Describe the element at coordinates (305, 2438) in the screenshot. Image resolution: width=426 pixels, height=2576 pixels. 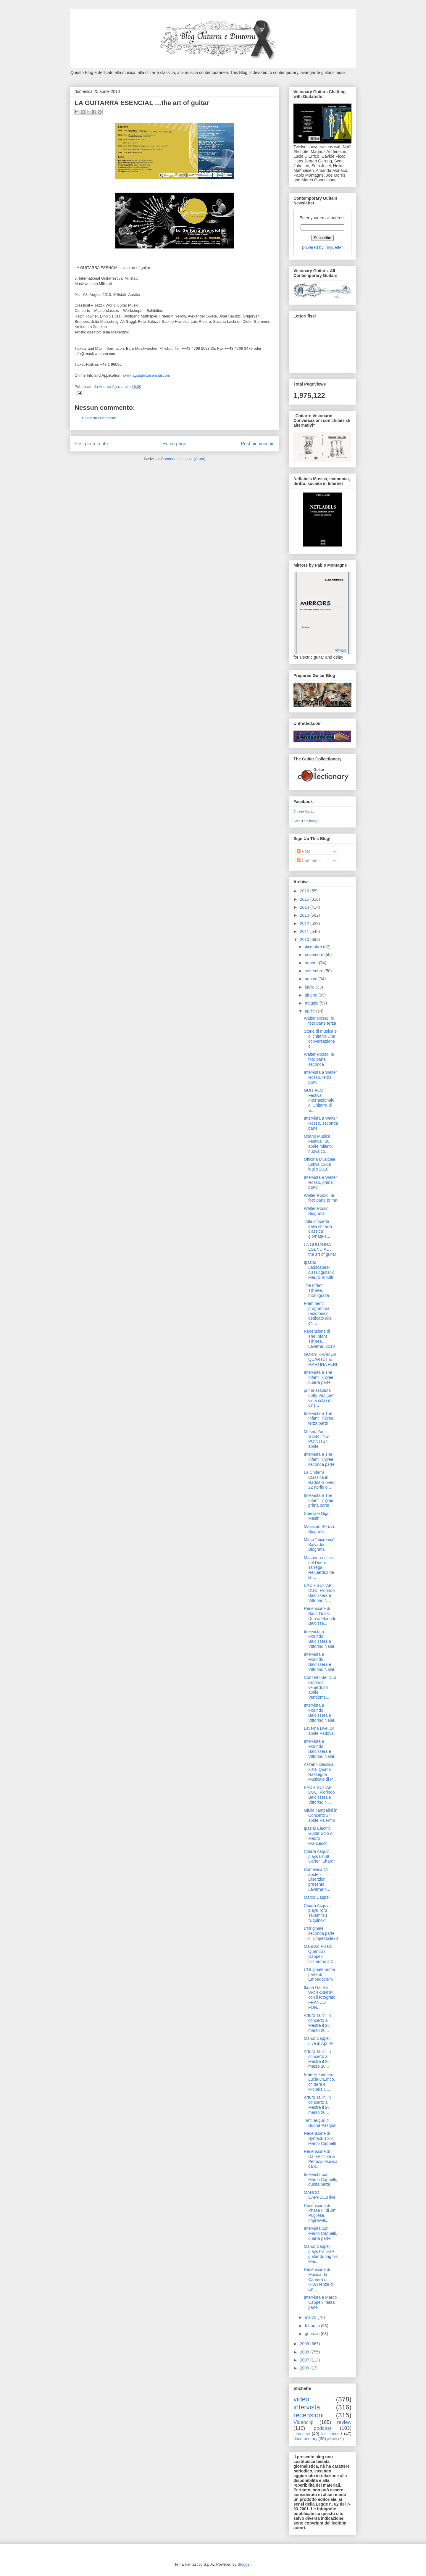
I see `documentary` at that location.